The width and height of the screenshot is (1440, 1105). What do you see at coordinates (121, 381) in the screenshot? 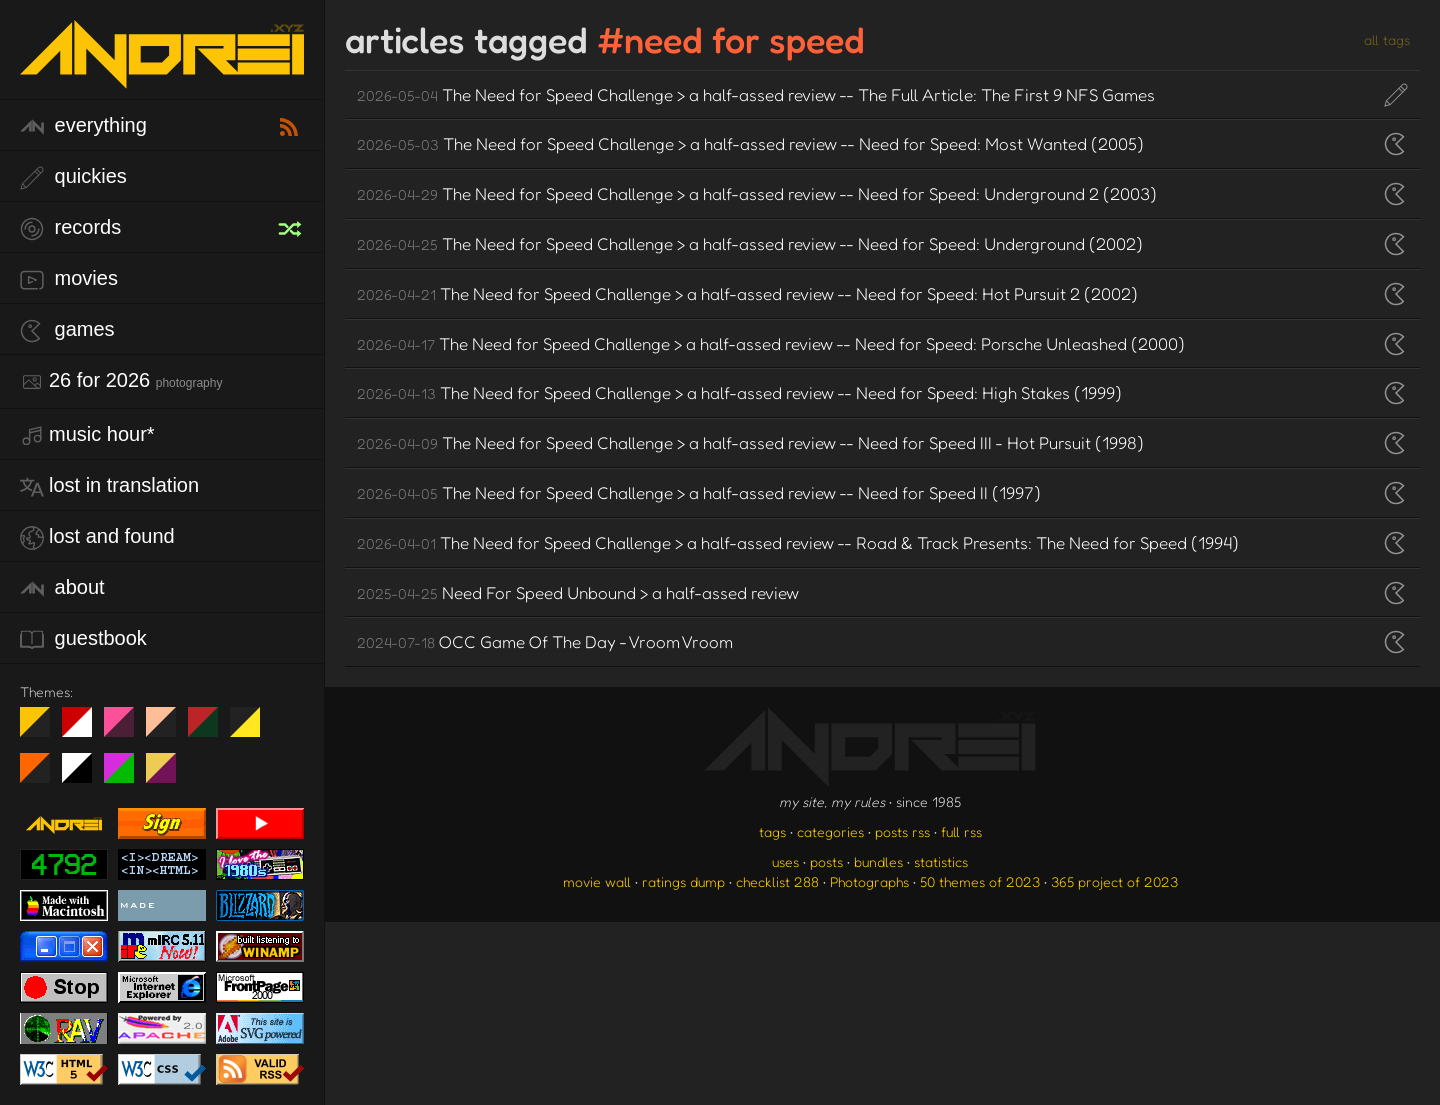
I see `26 for 2026` at bounding box center [121, 381].